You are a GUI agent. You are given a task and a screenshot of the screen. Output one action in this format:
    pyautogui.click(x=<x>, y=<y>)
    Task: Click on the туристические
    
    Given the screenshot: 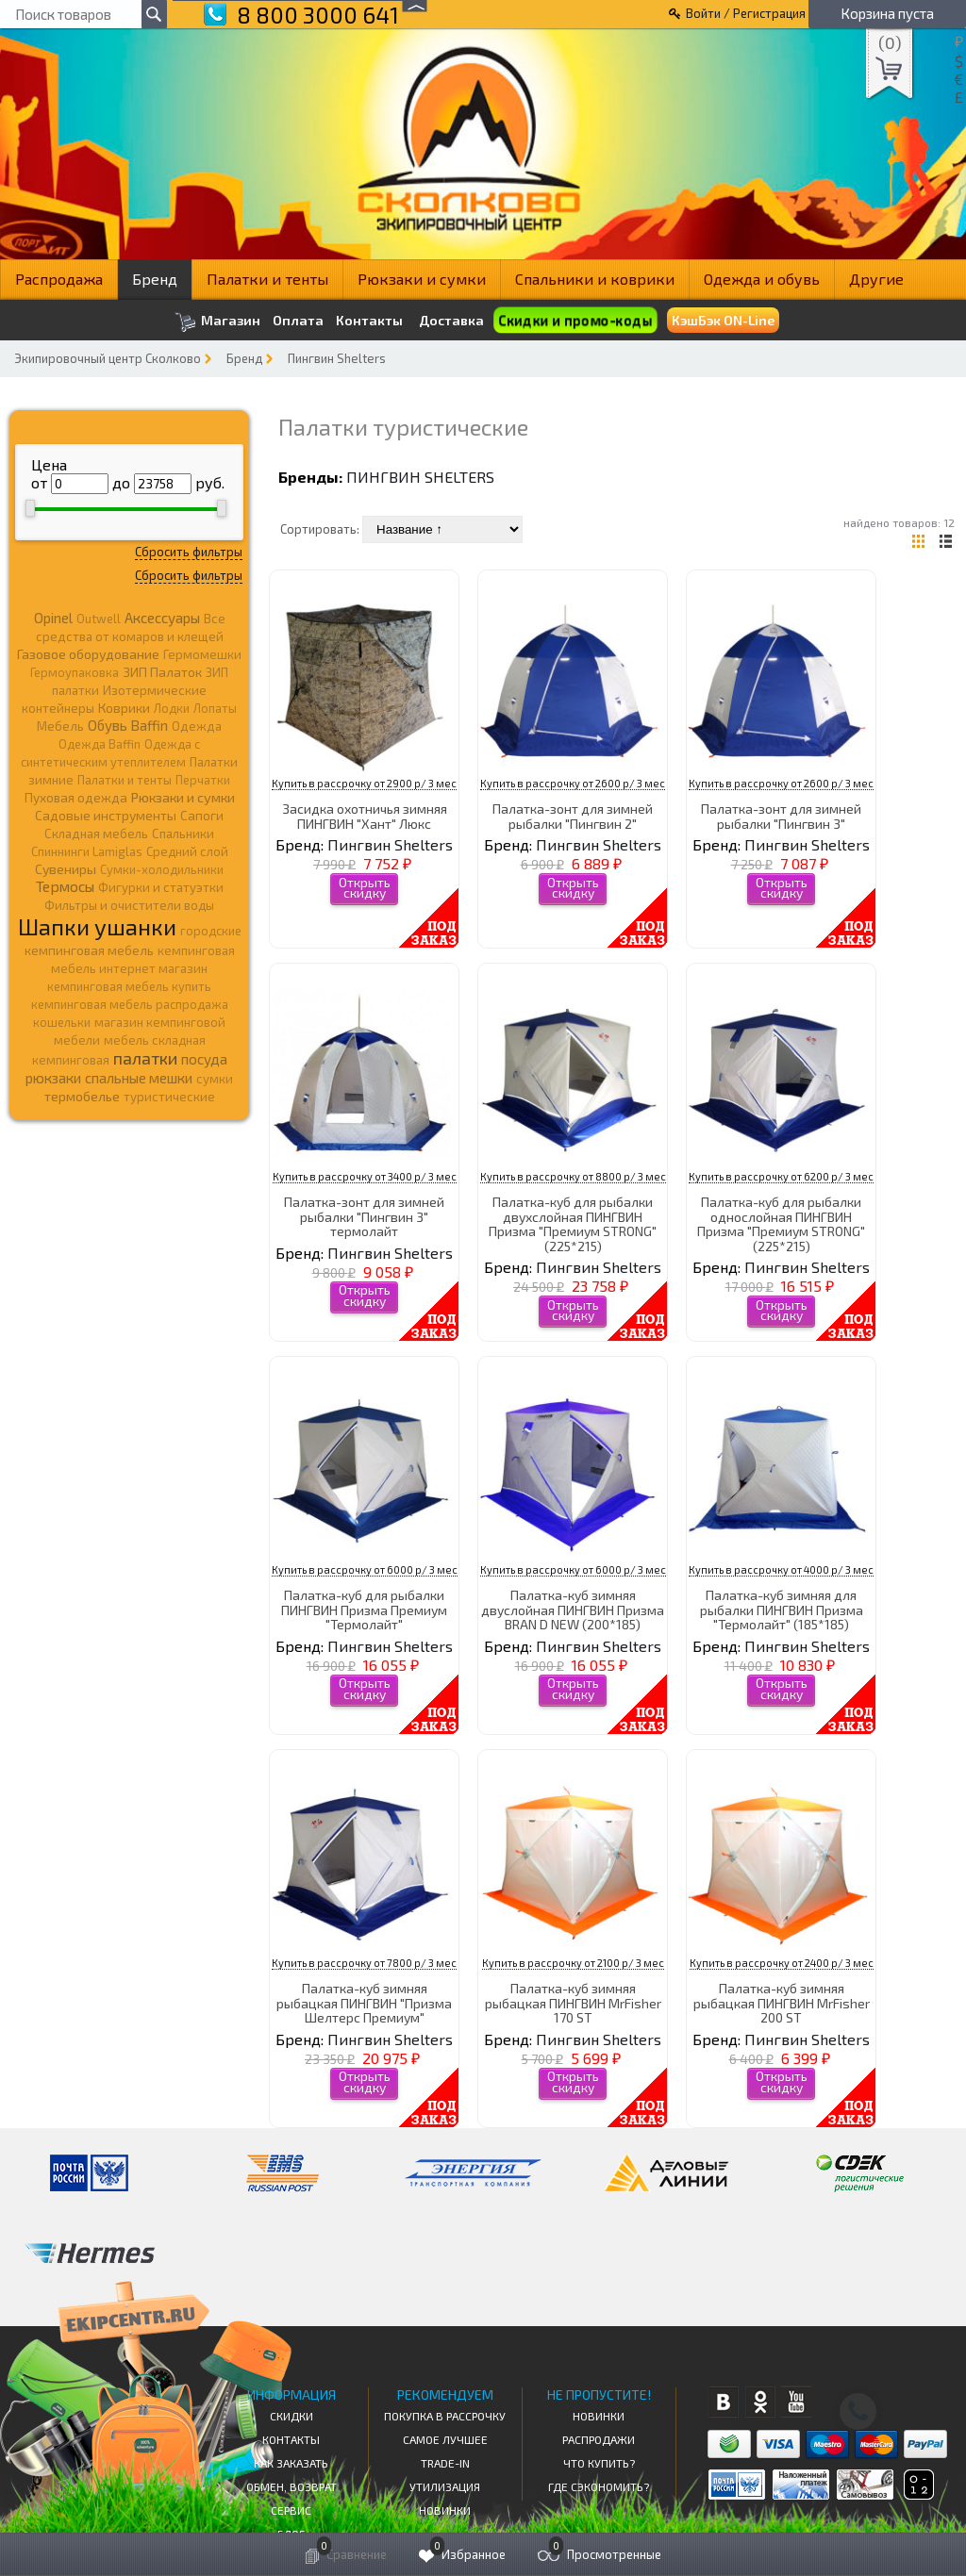 What is the action you would take?
    pyautogui.click(x=169, y=1096)
    